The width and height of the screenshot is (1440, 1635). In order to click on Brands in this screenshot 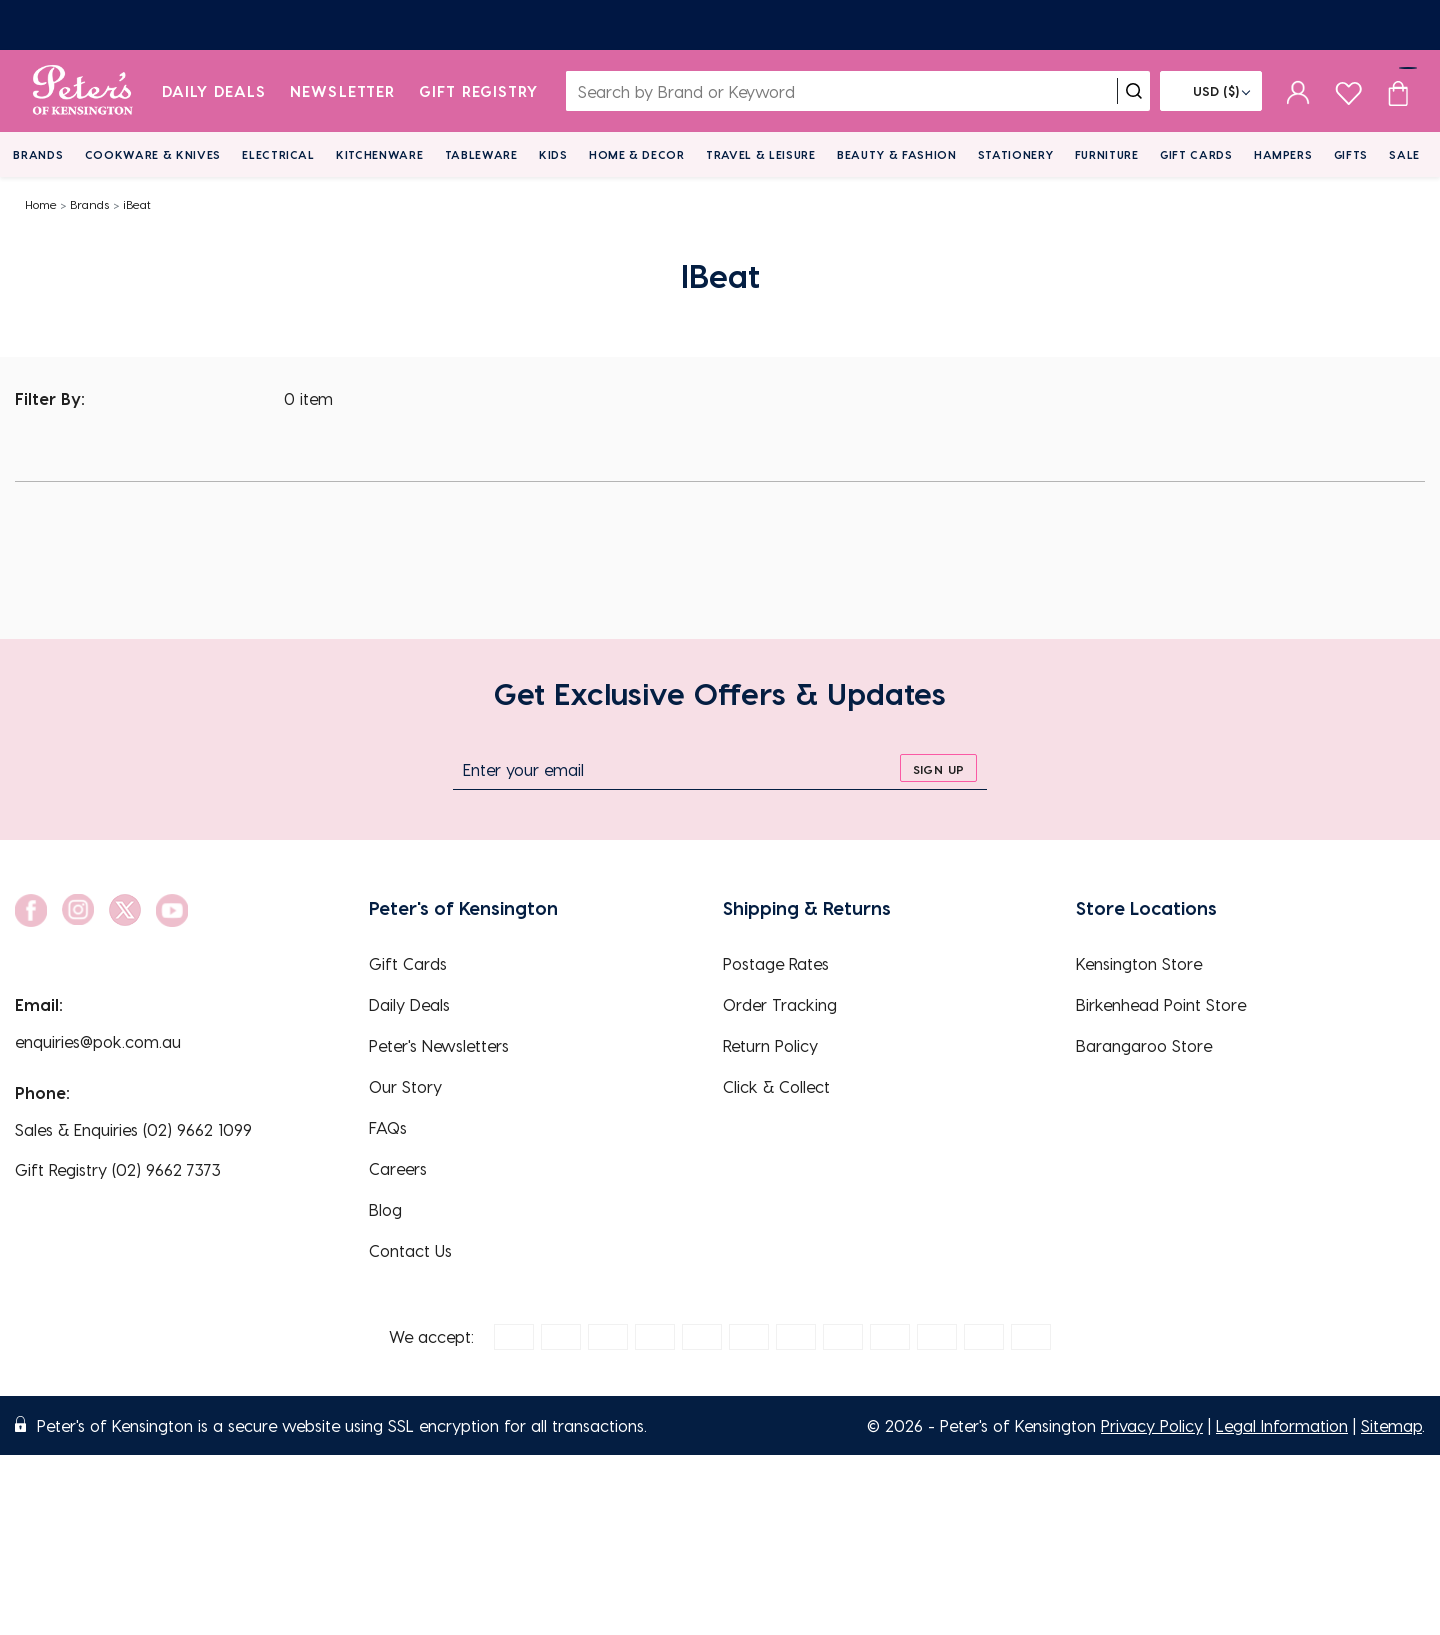, I will do `click(38, 154)`.